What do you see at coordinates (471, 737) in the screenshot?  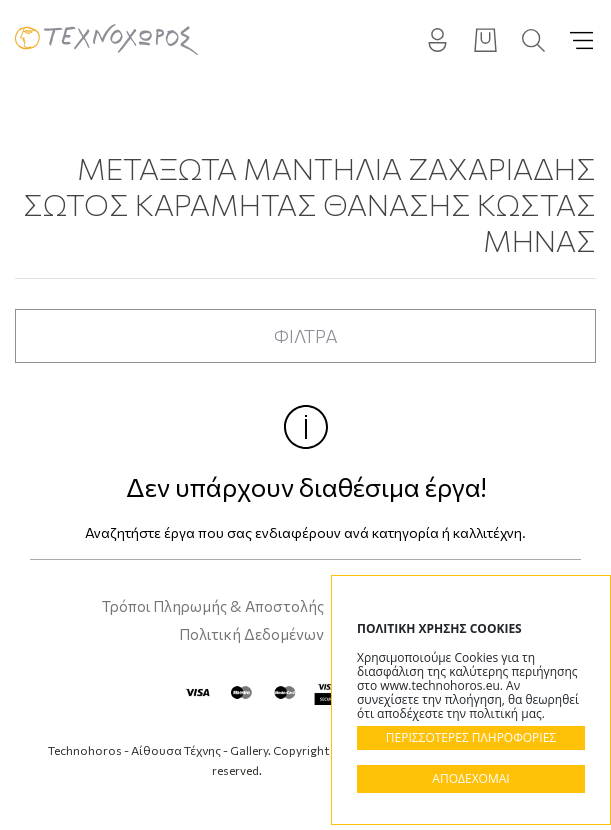 I see `ΠΕΡΙΣΣΟΤΕΡΕΣ ΠΛΗΡΟΦΟΡΙΕΣ` at bounding box center [471, 737].